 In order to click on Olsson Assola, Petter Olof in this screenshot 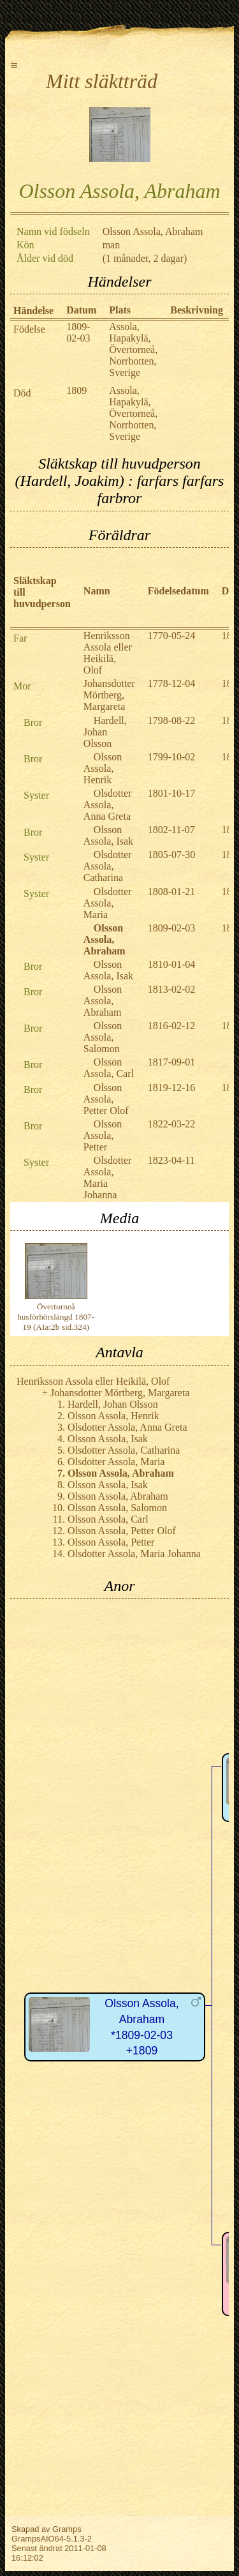, I will do `click(106, 1099)`.